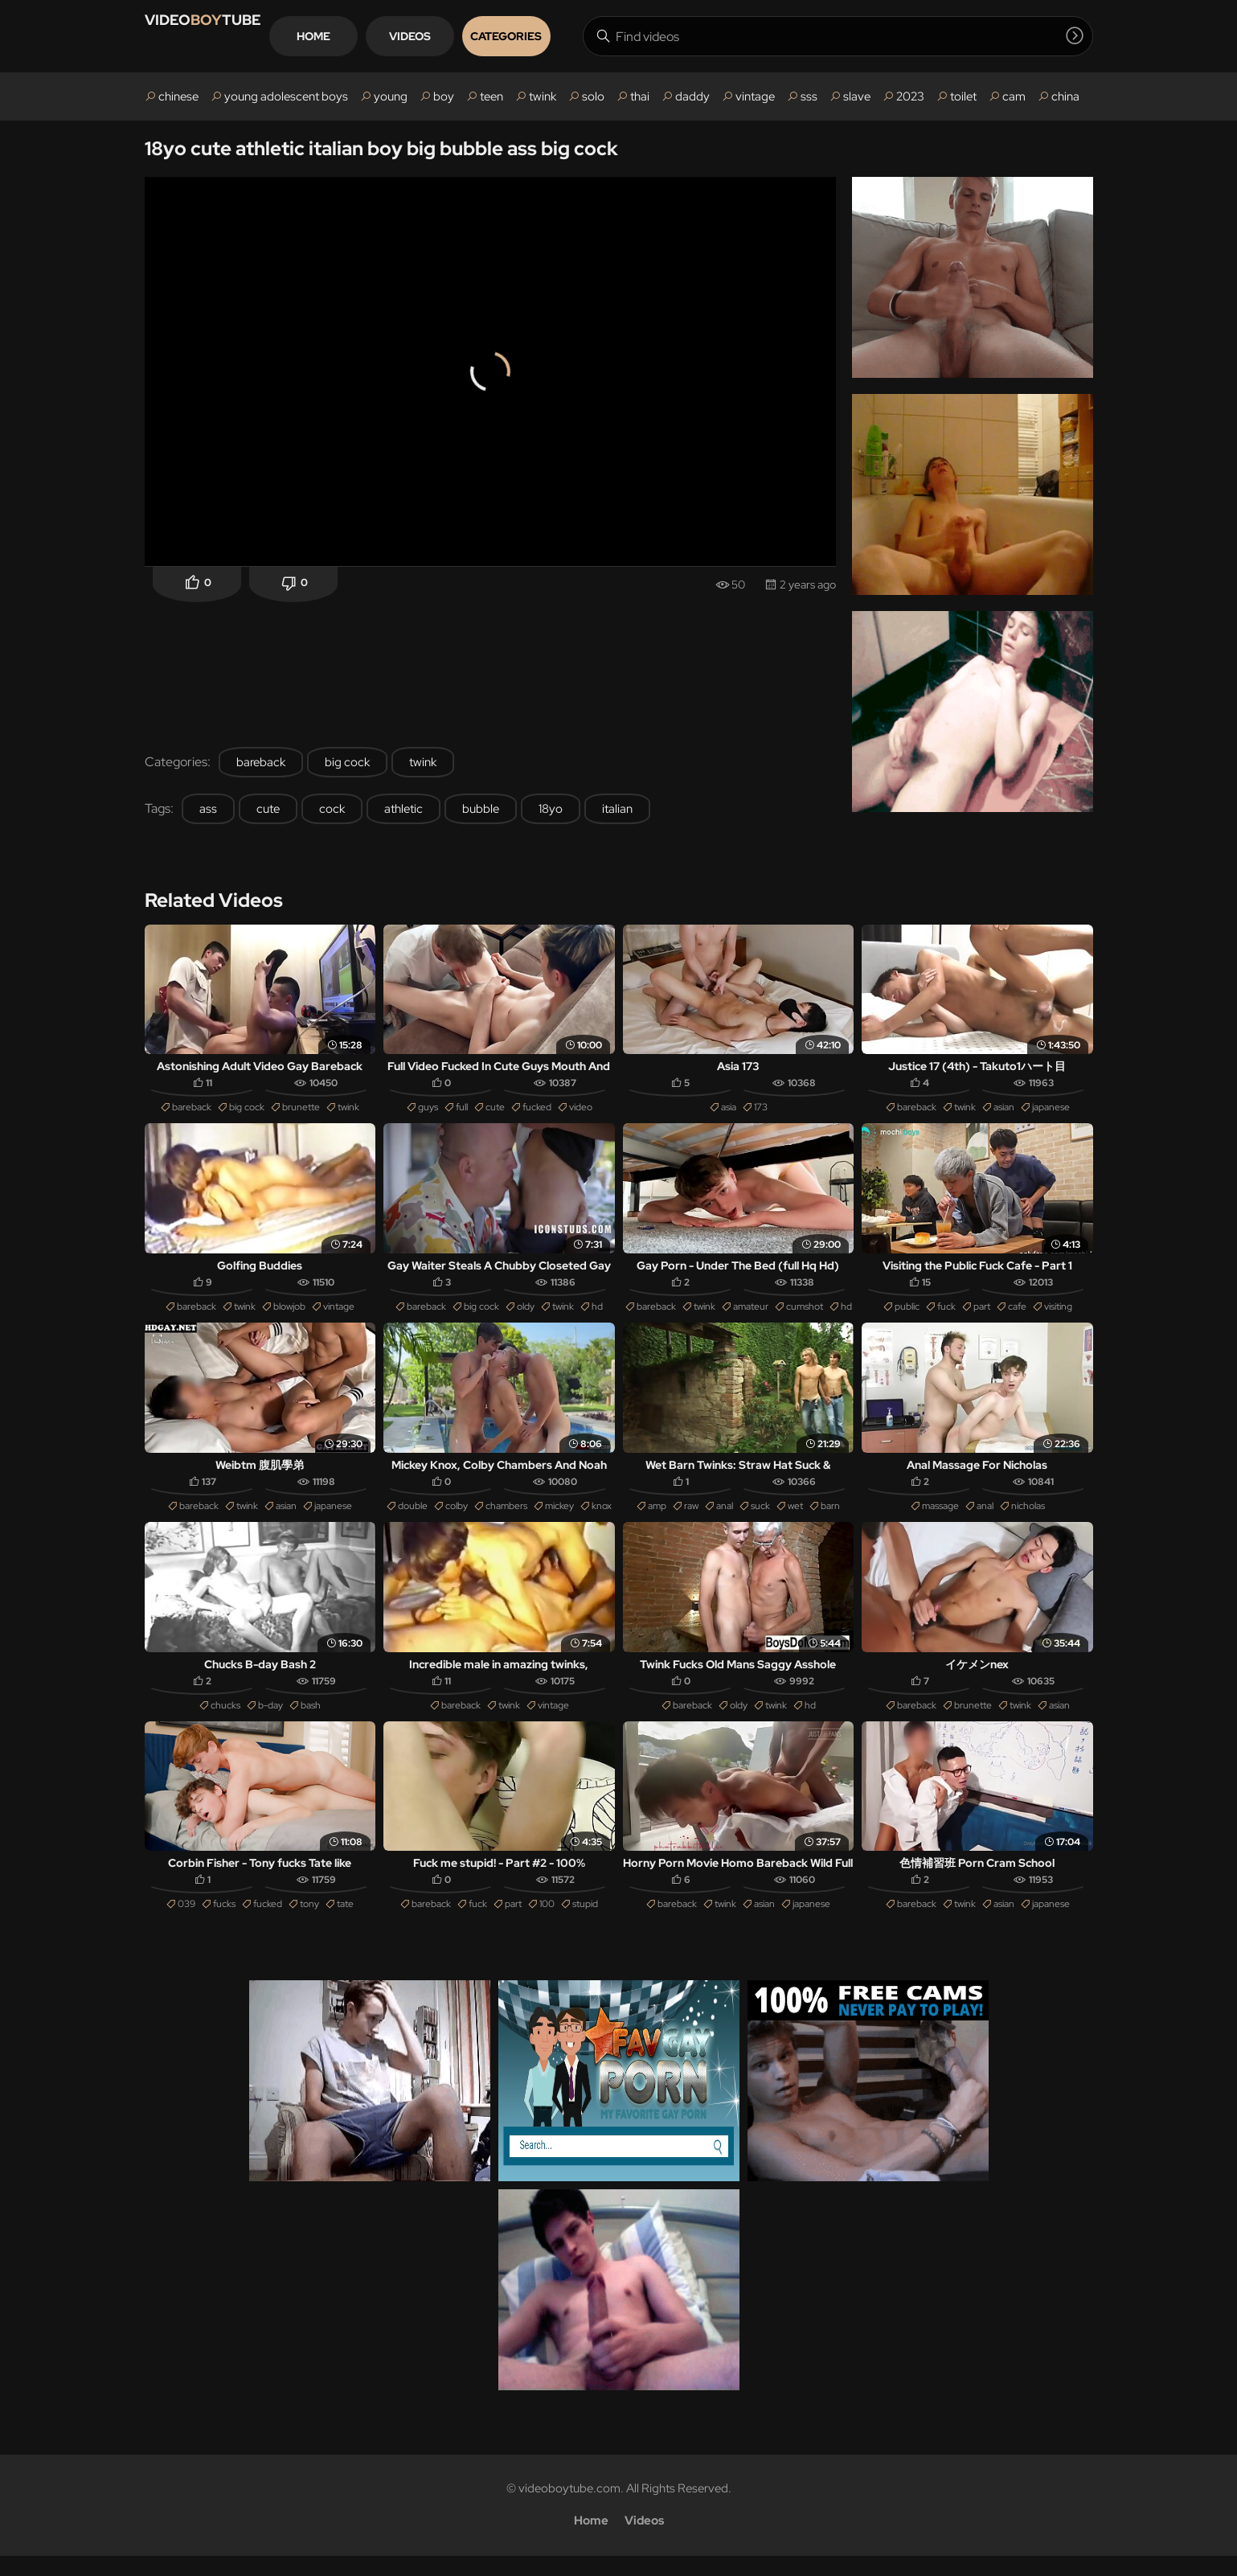 The width and height of the screenshot is (1237, 2576). What do you see at coordinates (186, 1924) in the screenshot?
I see `039` at bounding box center [186, 1924].